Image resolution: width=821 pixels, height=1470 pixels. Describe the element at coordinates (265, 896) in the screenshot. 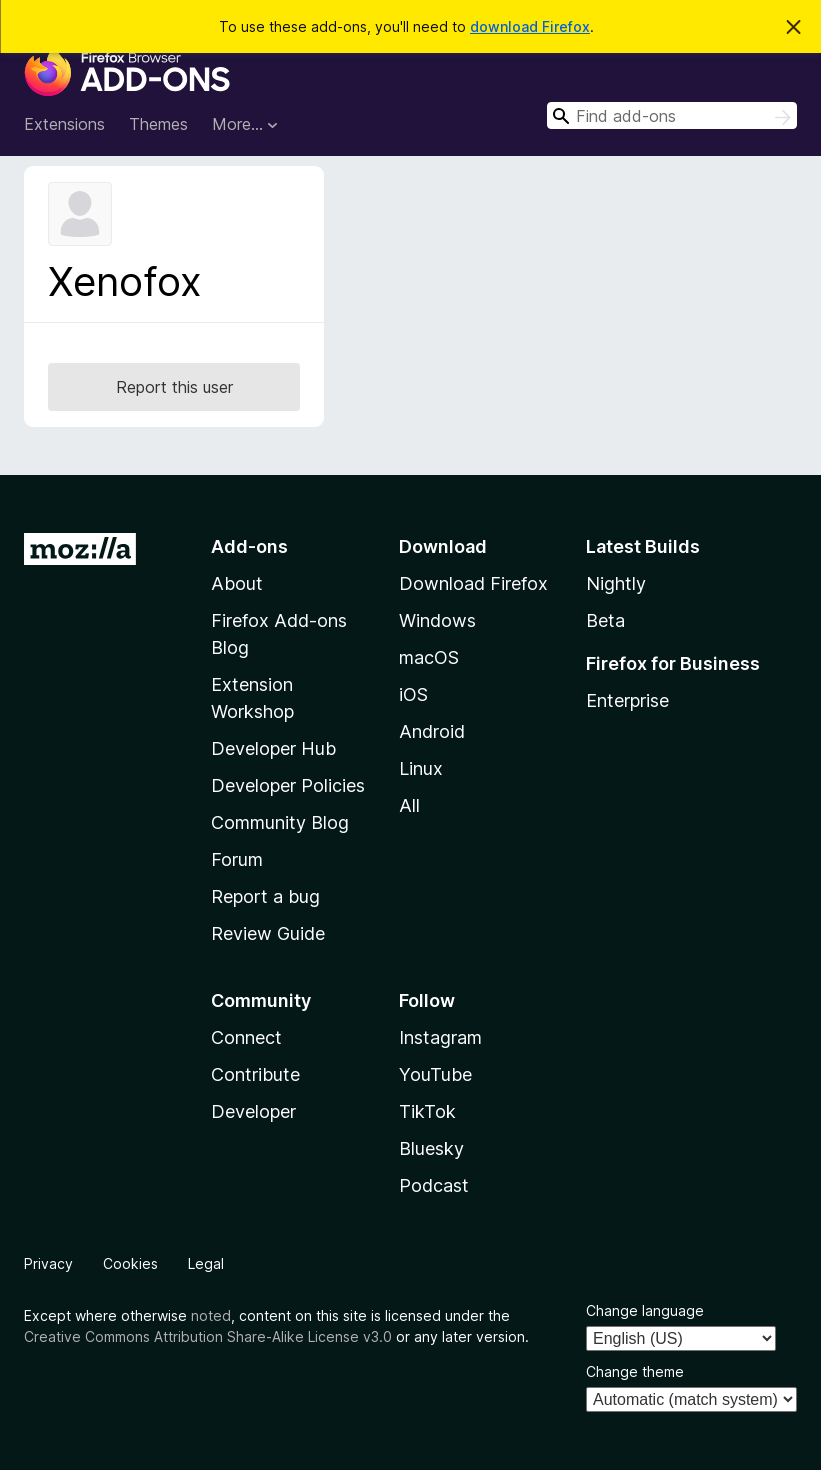

I see `Report a bug` at that location.